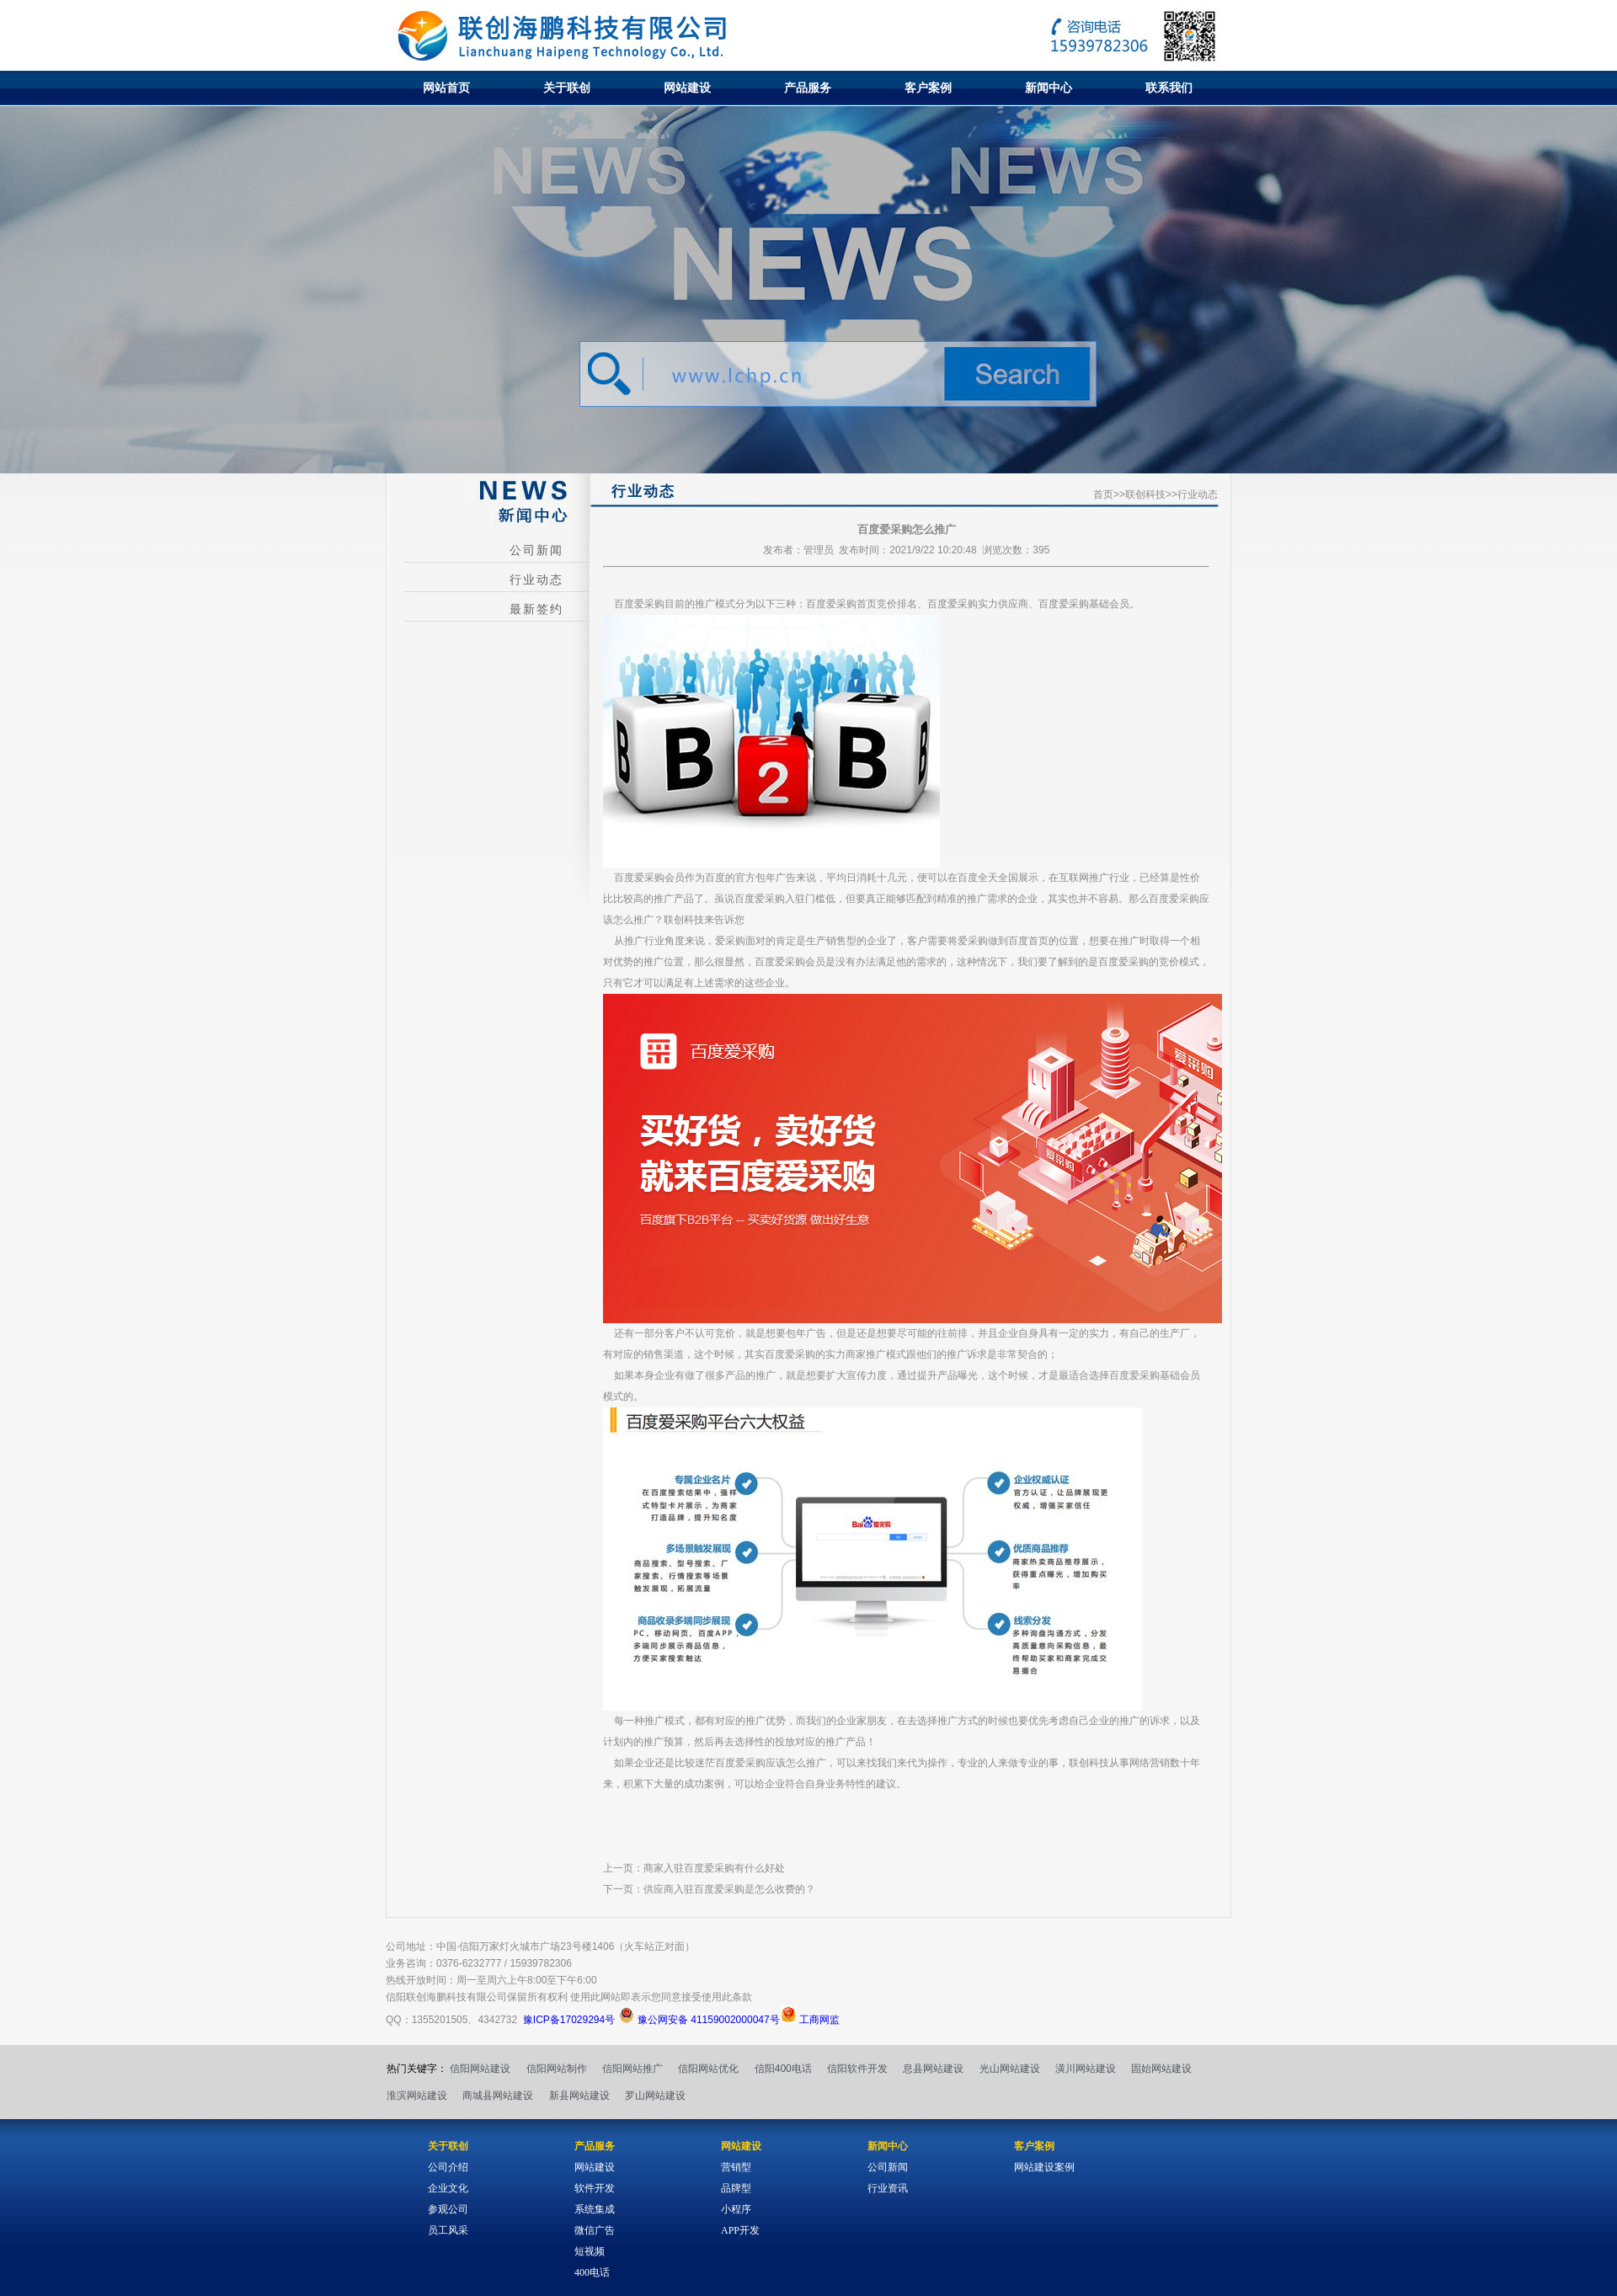 The image size is (1617, 2296). I want to click on 联系我们, so click(1169, 87).